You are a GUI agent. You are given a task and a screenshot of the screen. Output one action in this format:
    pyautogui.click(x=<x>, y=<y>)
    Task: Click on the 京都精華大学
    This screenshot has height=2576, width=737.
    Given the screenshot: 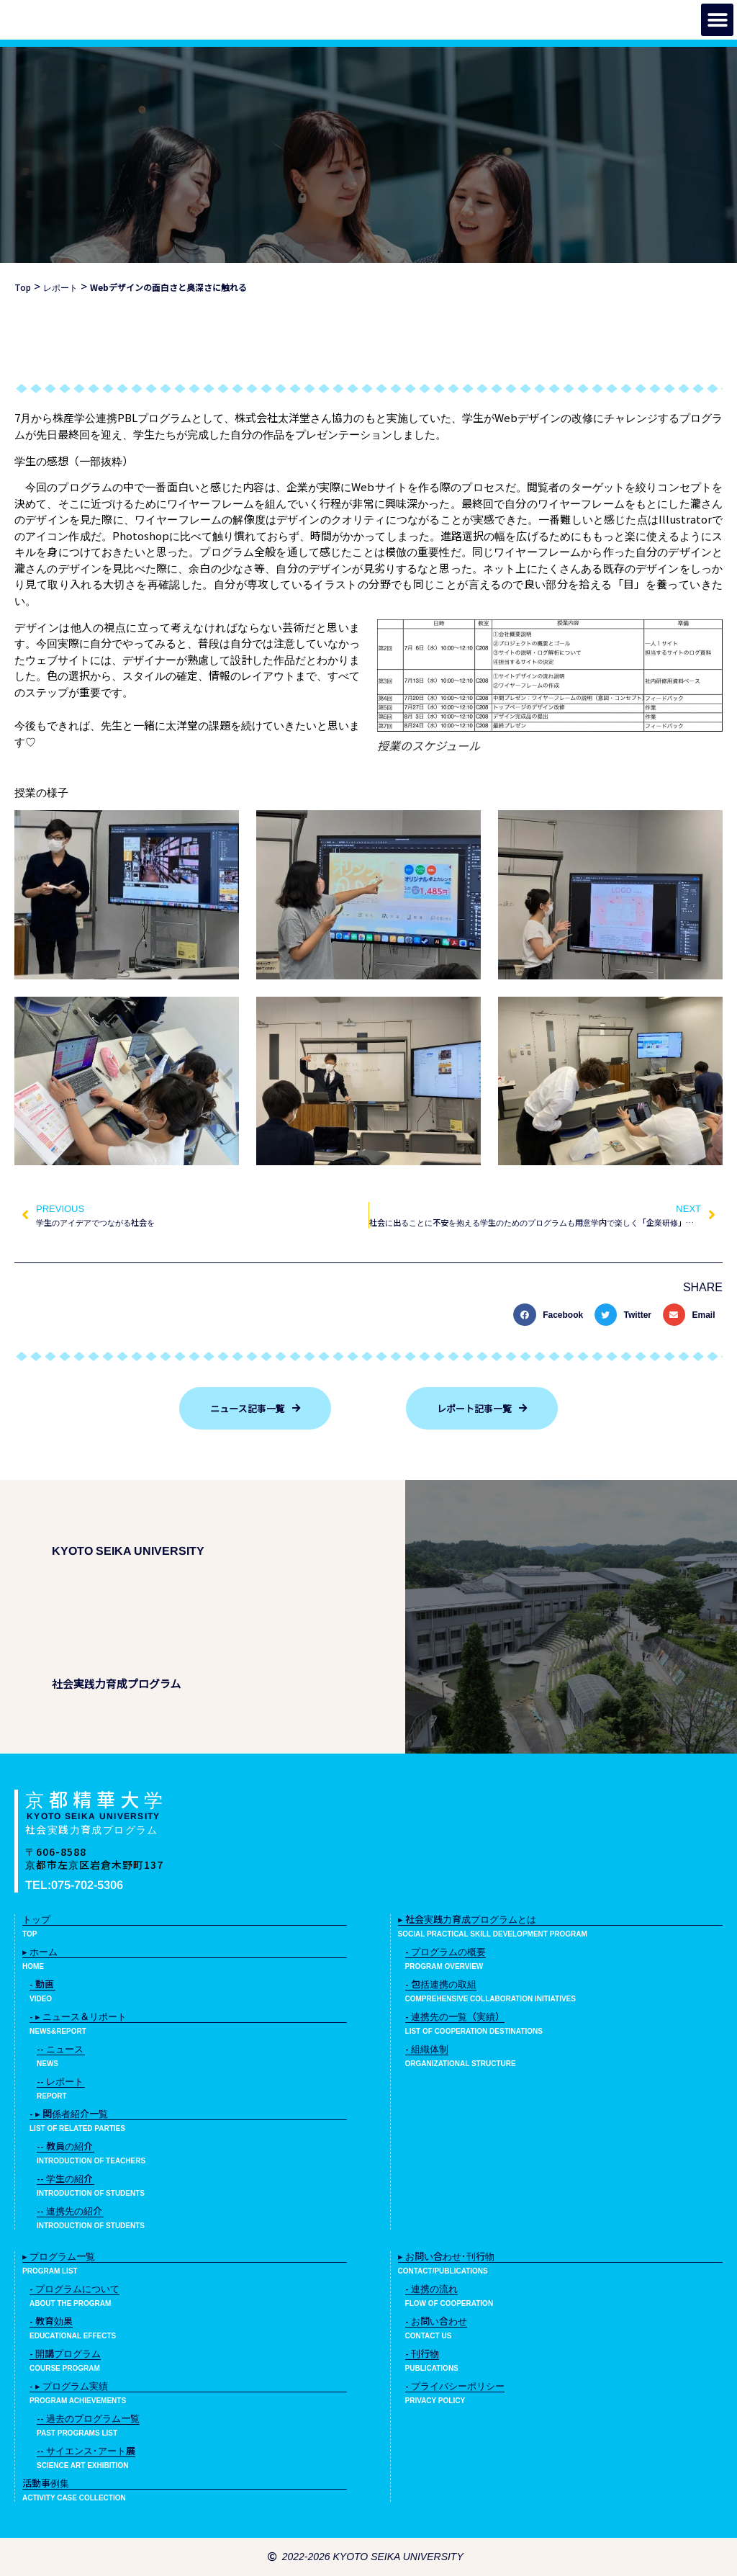 What is the action you would take?
    pyautogui.click(x=96, y=1798)
    